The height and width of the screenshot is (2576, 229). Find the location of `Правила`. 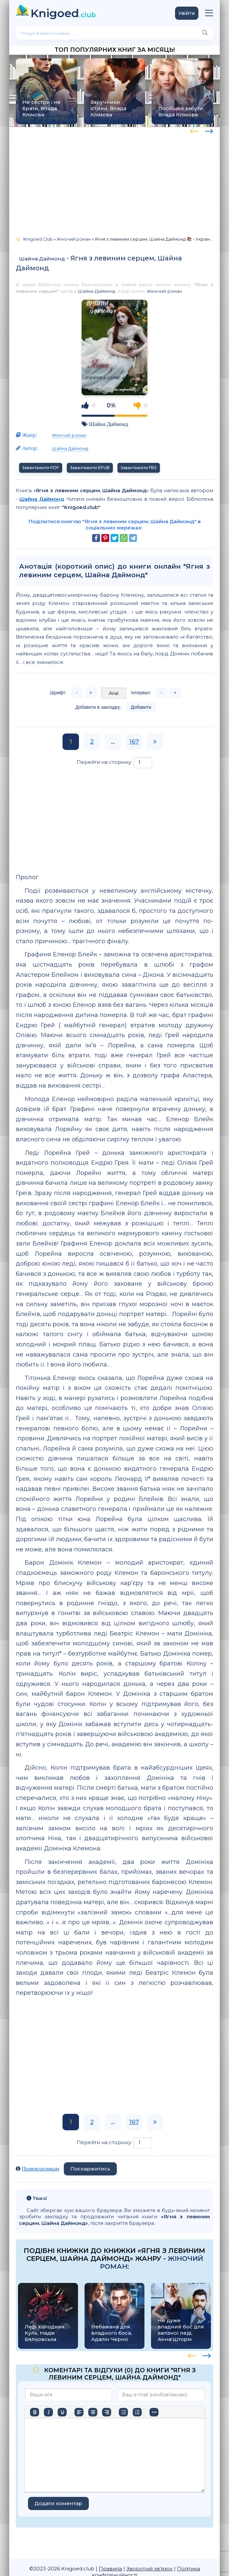

Правила is located at coordinates (110, 2568).